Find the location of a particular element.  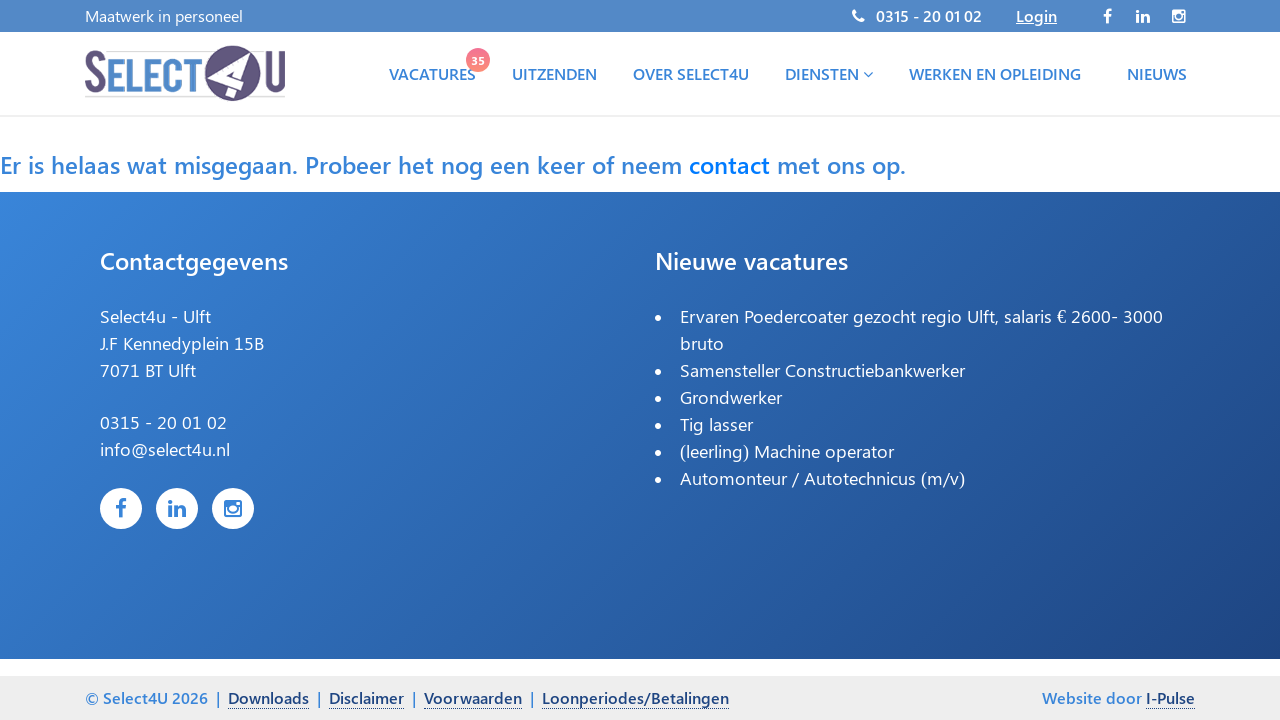

Vacatures is located at coordinates (436, 69).